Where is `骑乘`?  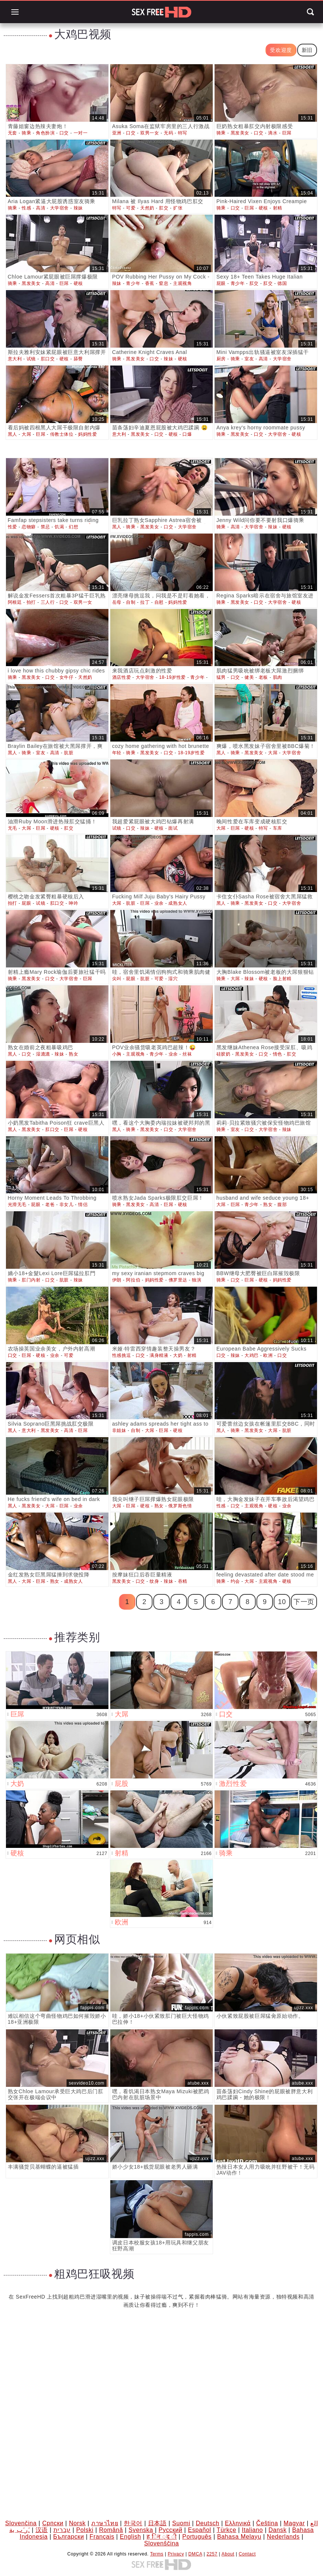
骑乘 is located at coordinates (26, 133).